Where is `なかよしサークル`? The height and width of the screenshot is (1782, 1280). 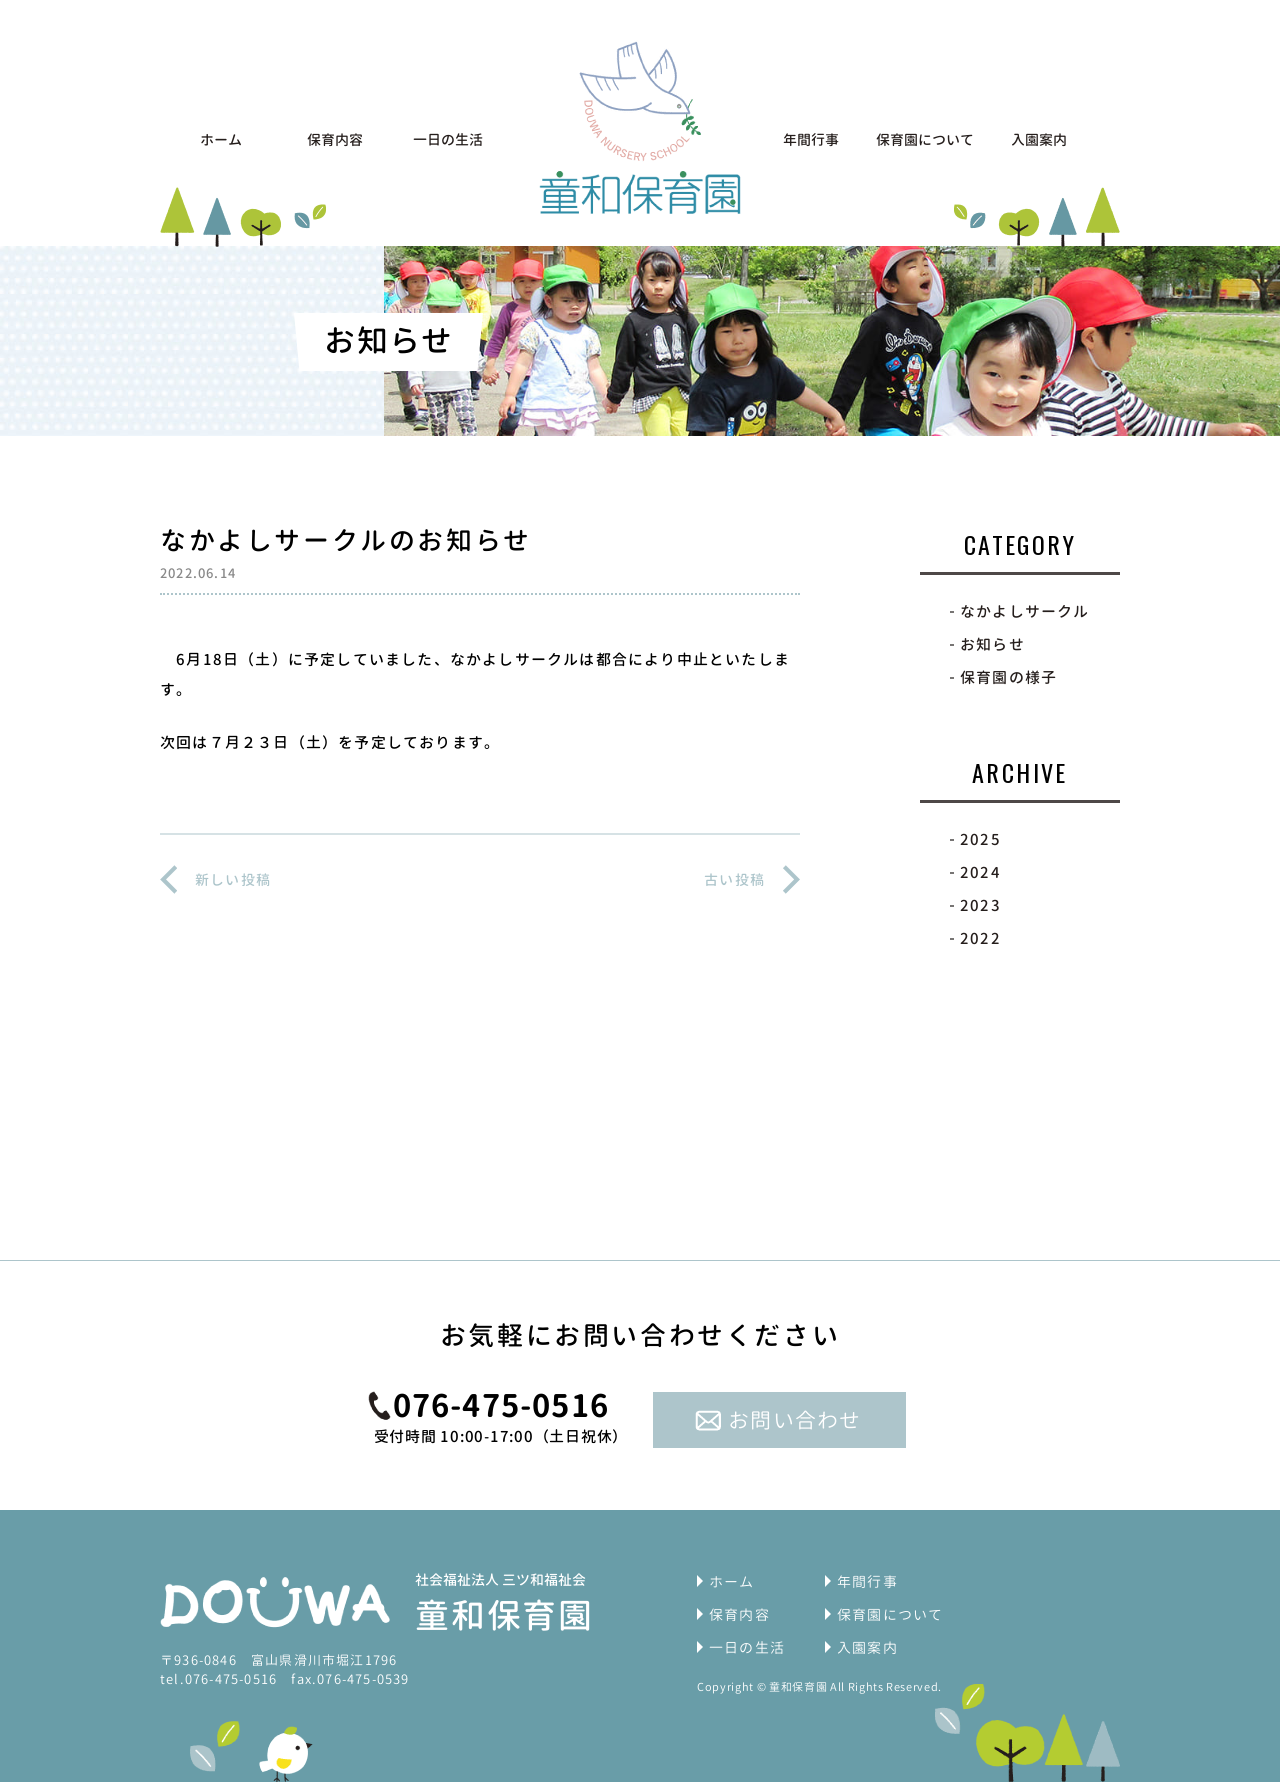
なかよしサークル is located at coordinates (1025, 611).